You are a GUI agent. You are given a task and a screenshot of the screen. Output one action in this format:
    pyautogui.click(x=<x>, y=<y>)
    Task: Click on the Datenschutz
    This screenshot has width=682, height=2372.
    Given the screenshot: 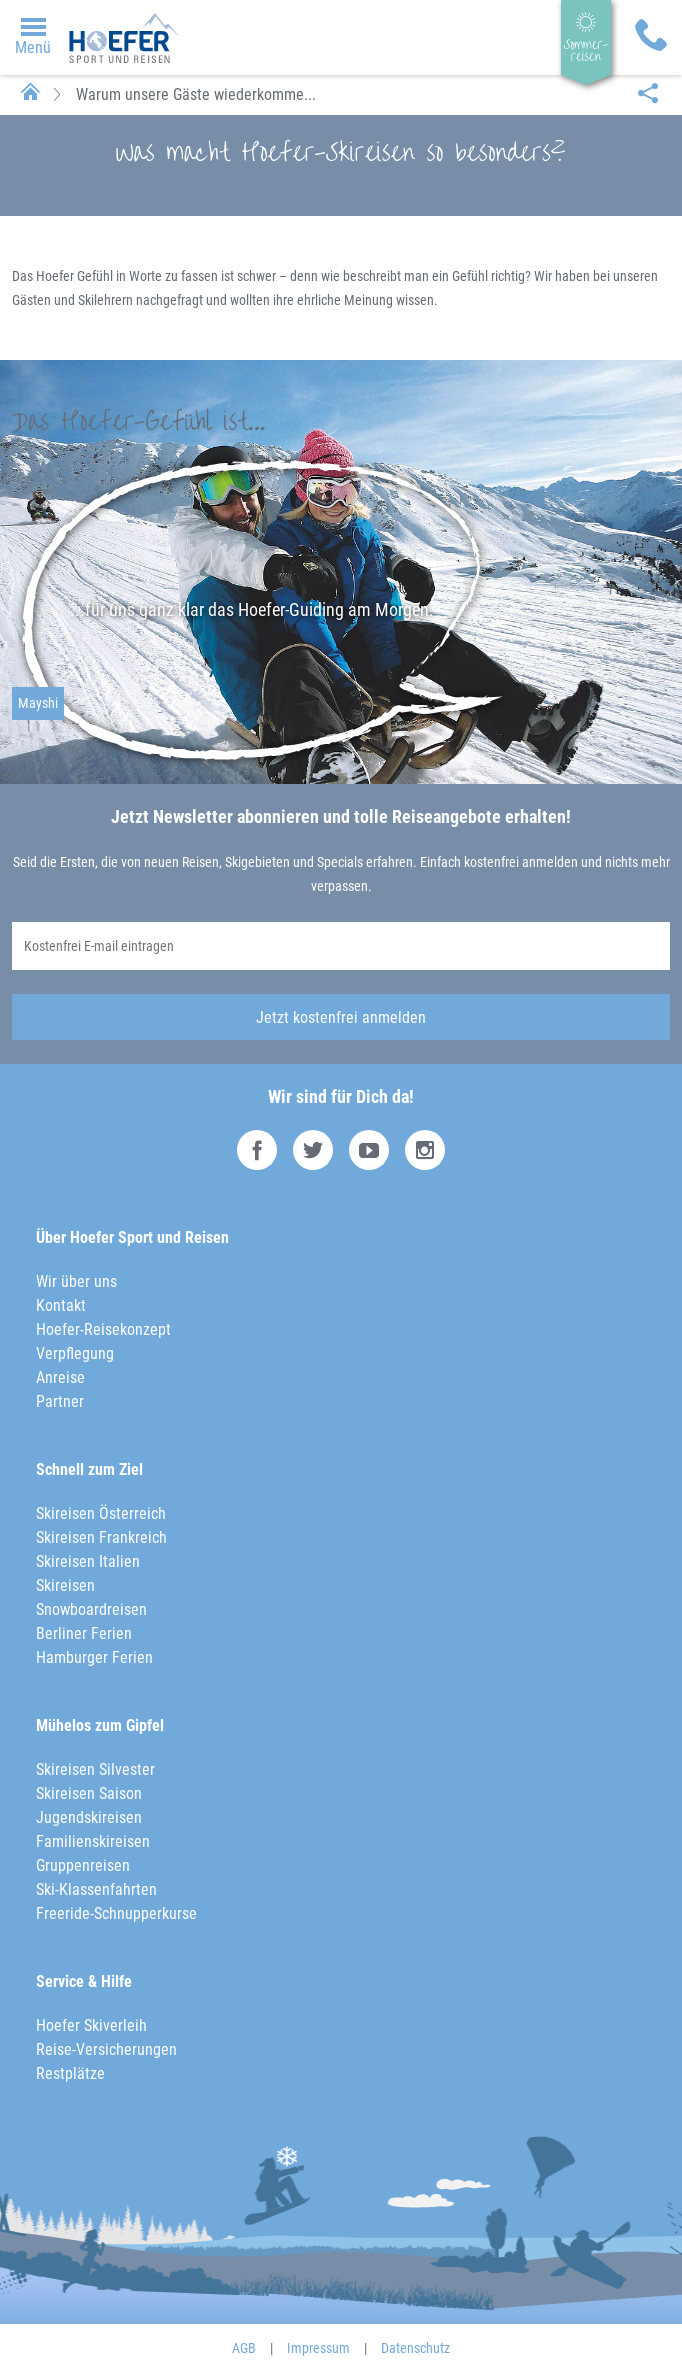 What is the action you would take?
    pyautogui.click(x=415, y=2348)
    